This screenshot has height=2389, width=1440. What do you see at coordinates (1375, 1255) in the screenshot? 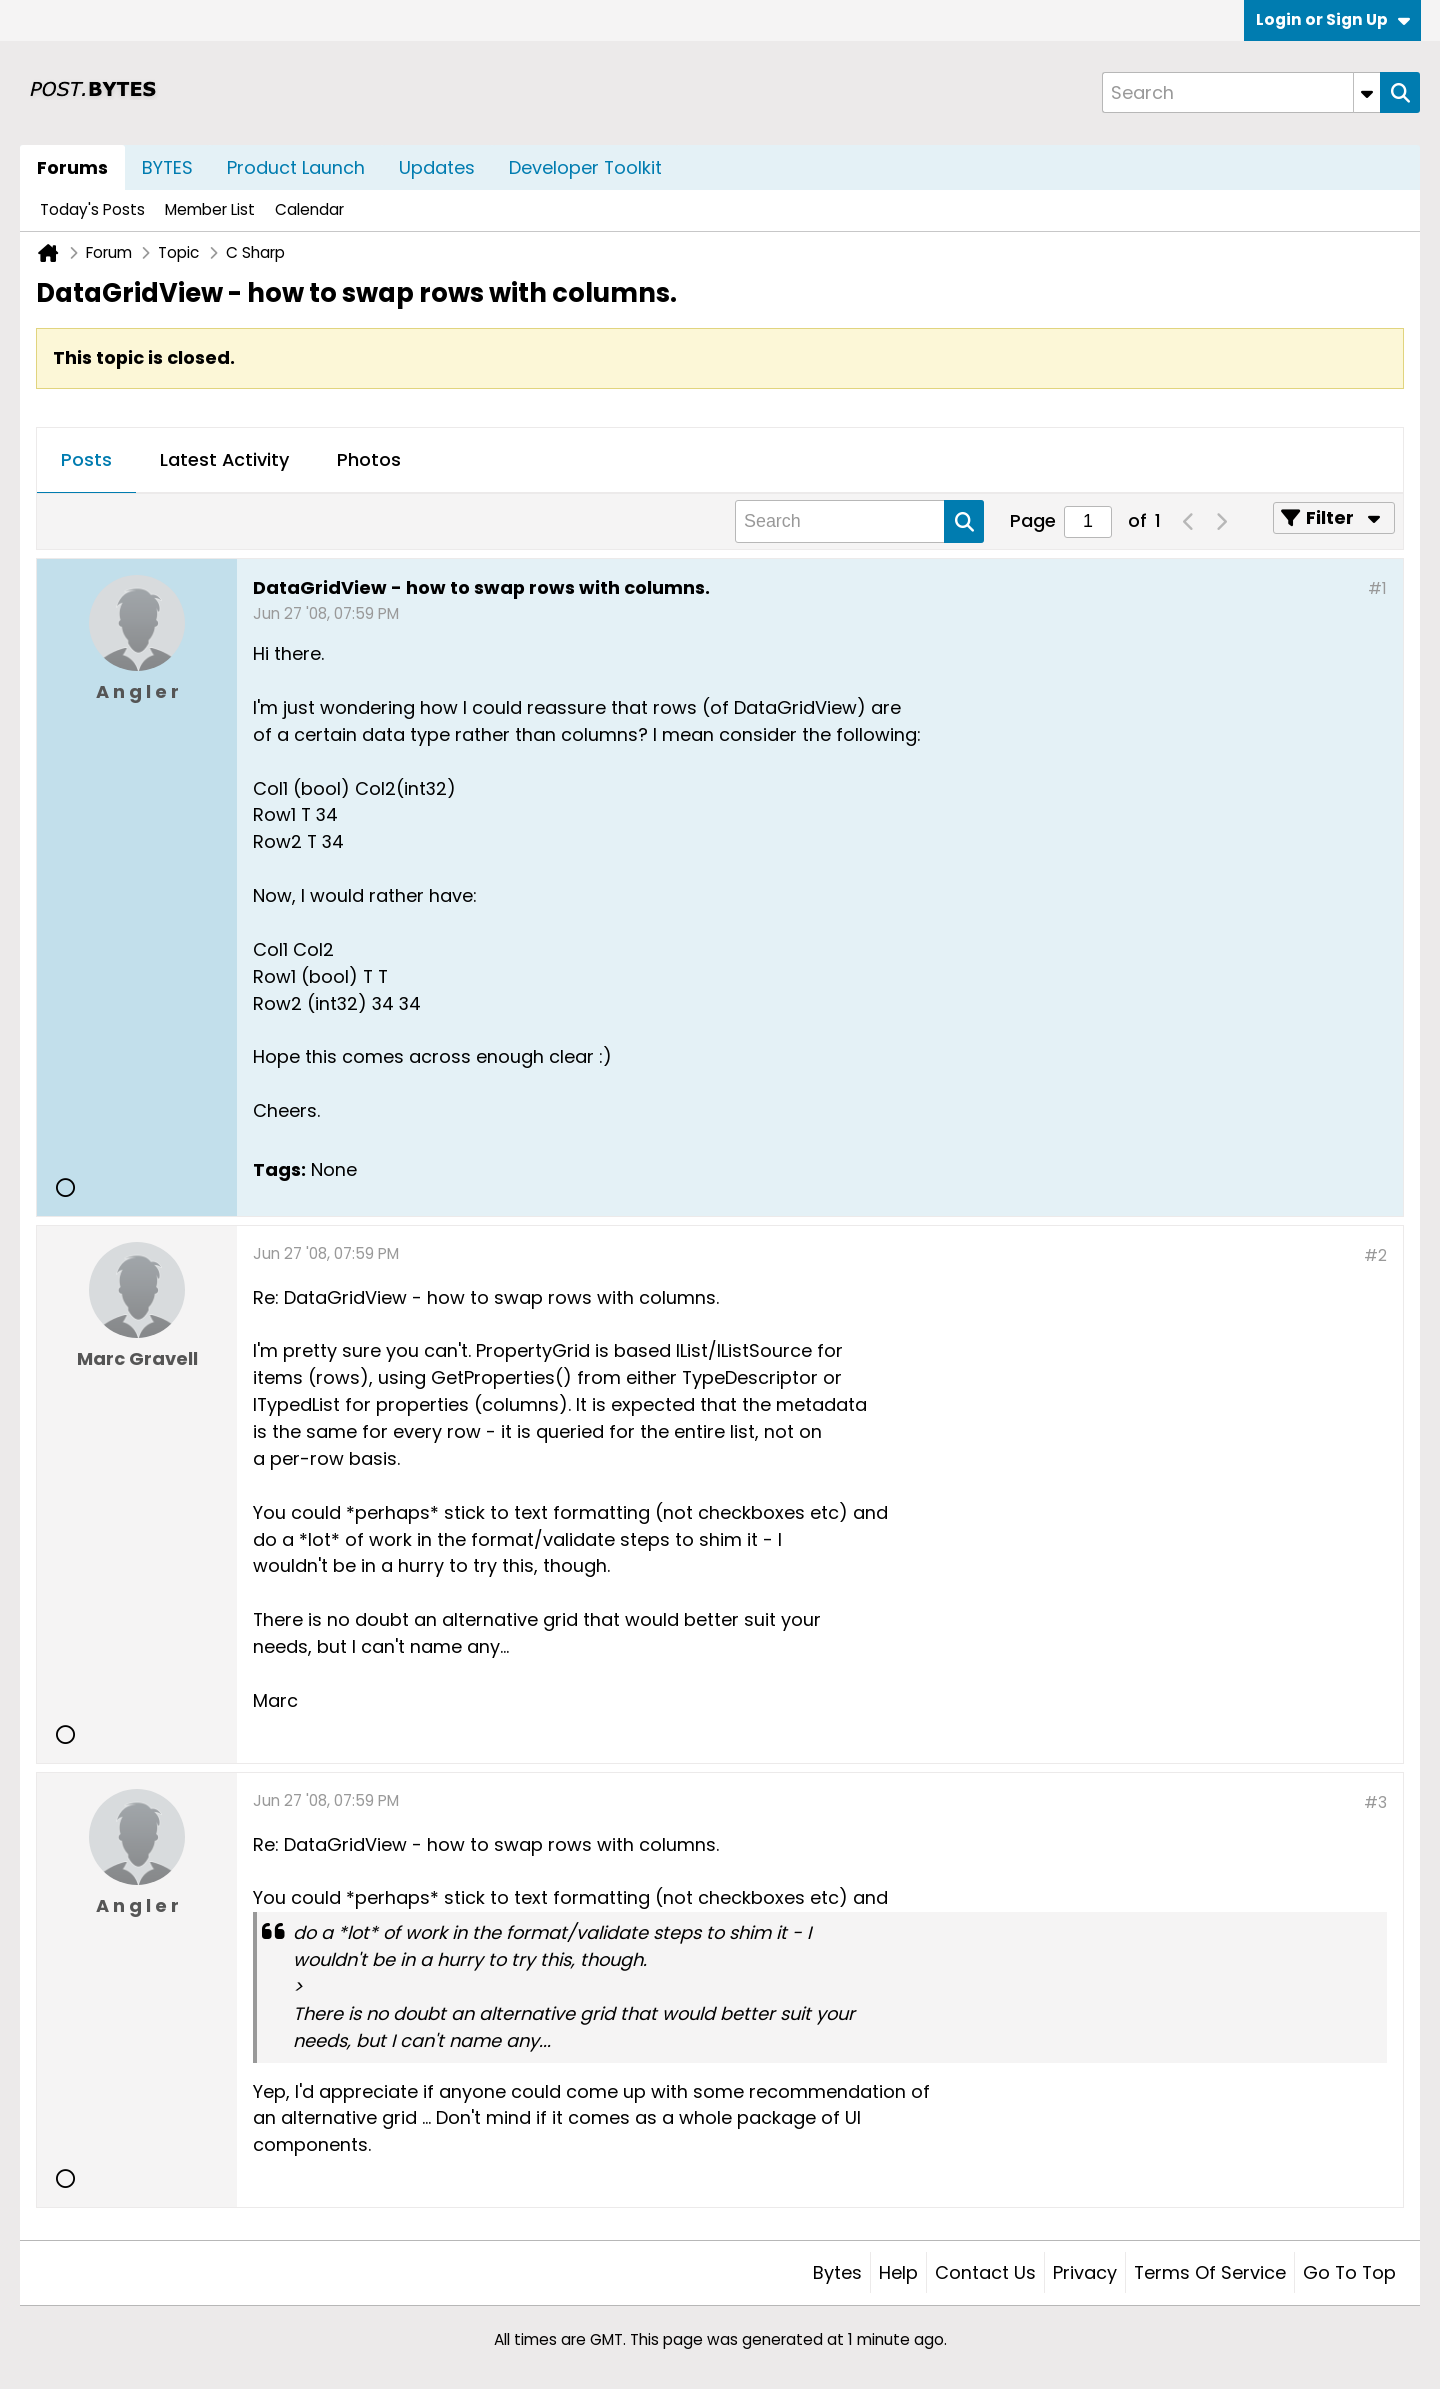
I see `#2` at bounding box center [1375, 1255].